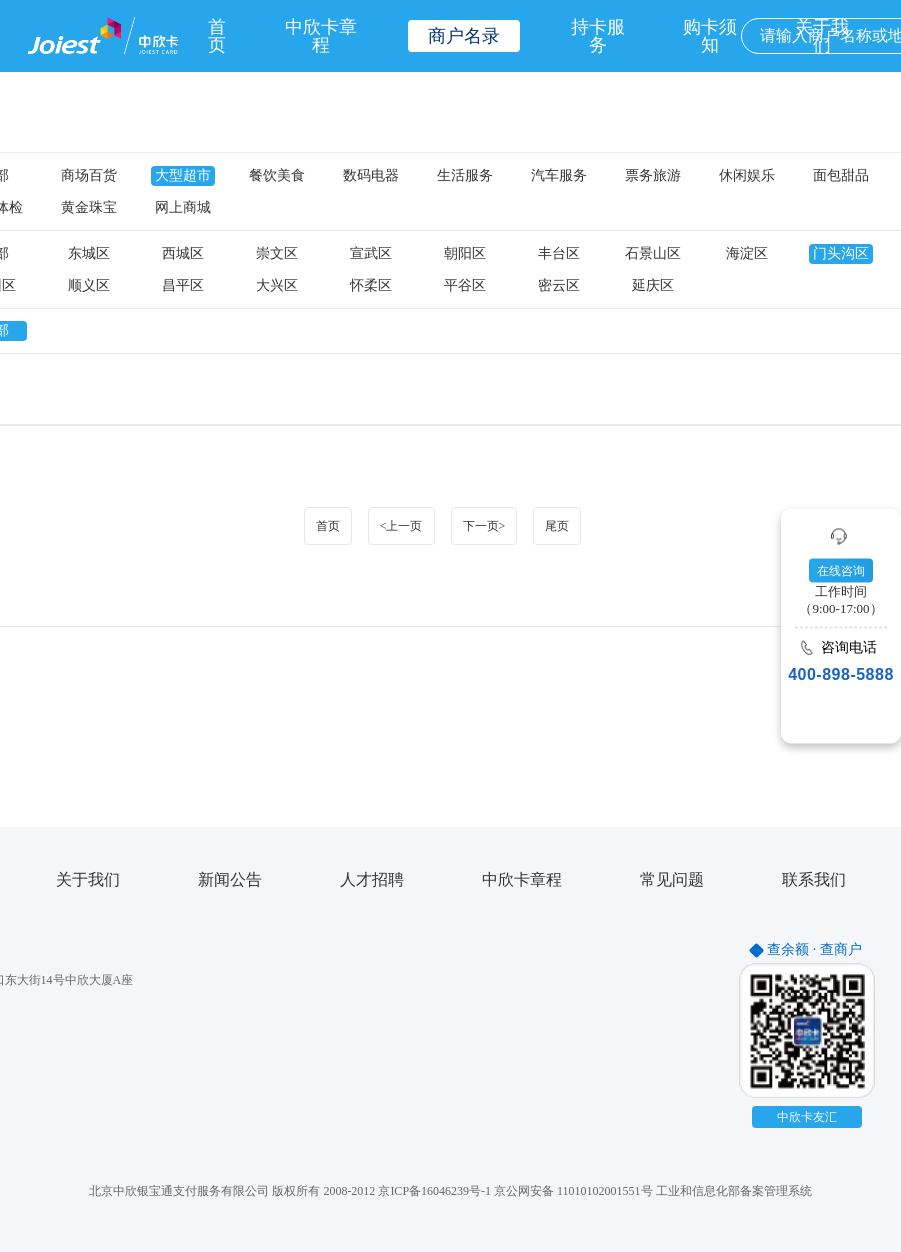  What do you see at coordinates (321, 36) in the screenshot?
I see `中欣卡章程` at bounding box center [321, 36].